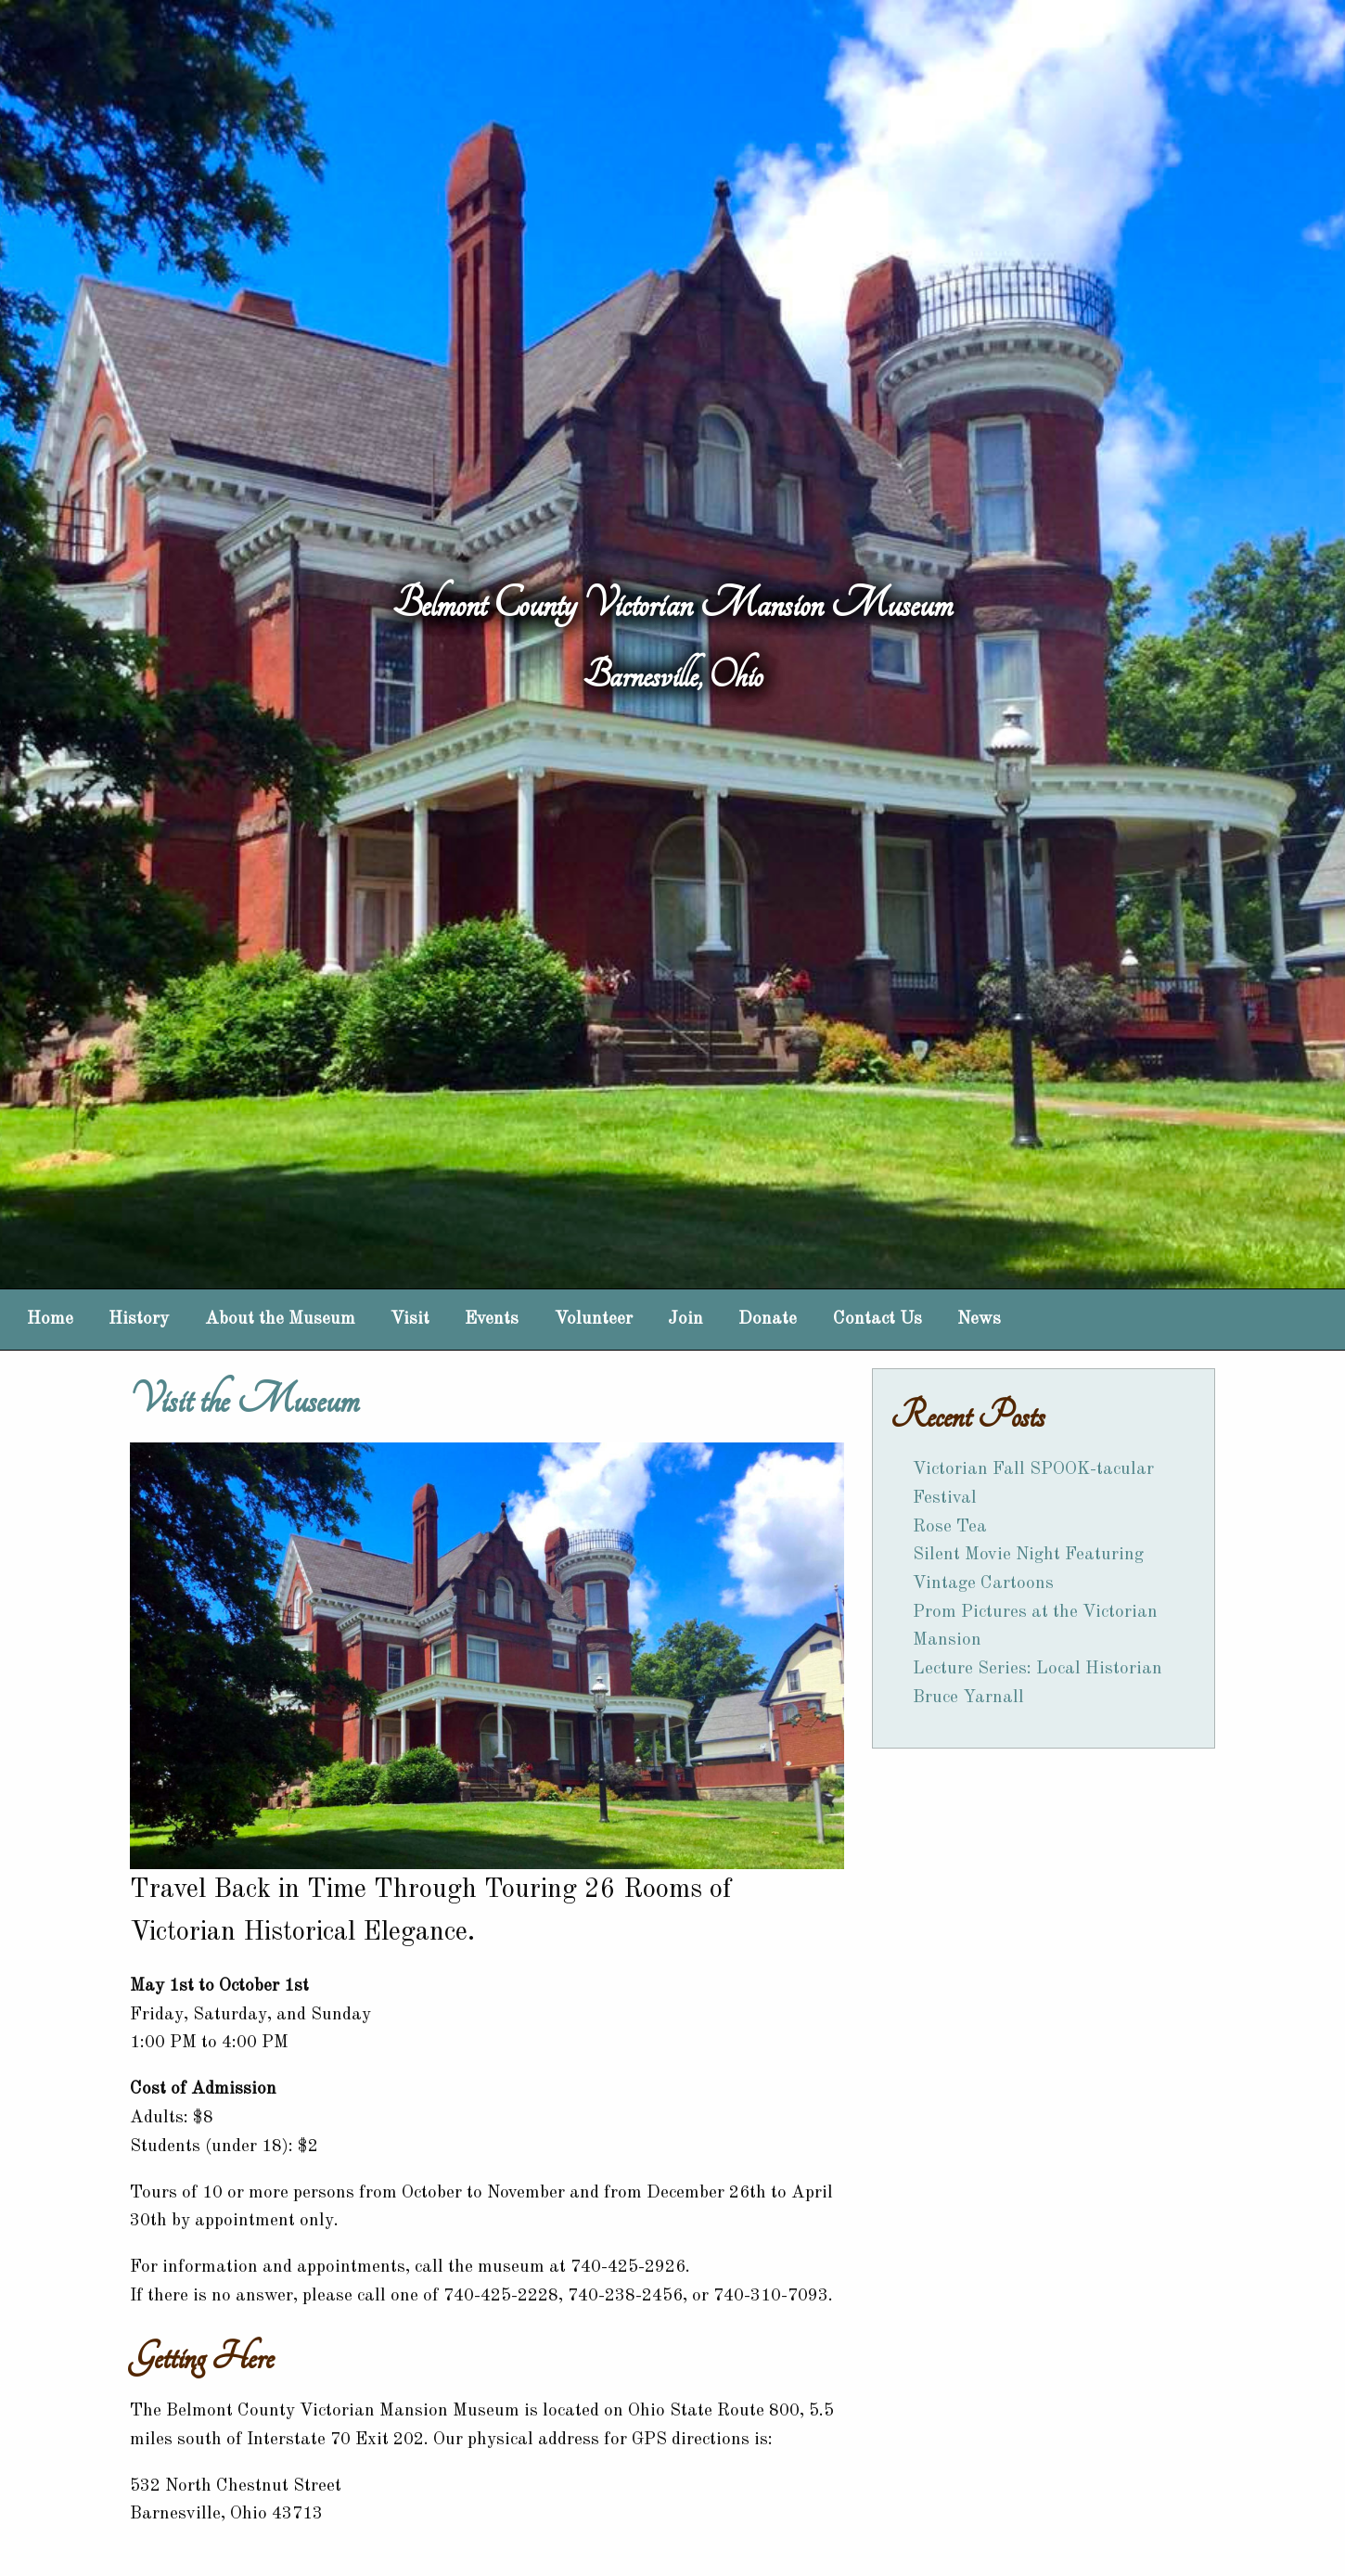  I want to click on Join [menuitem], so click(685, 1319).